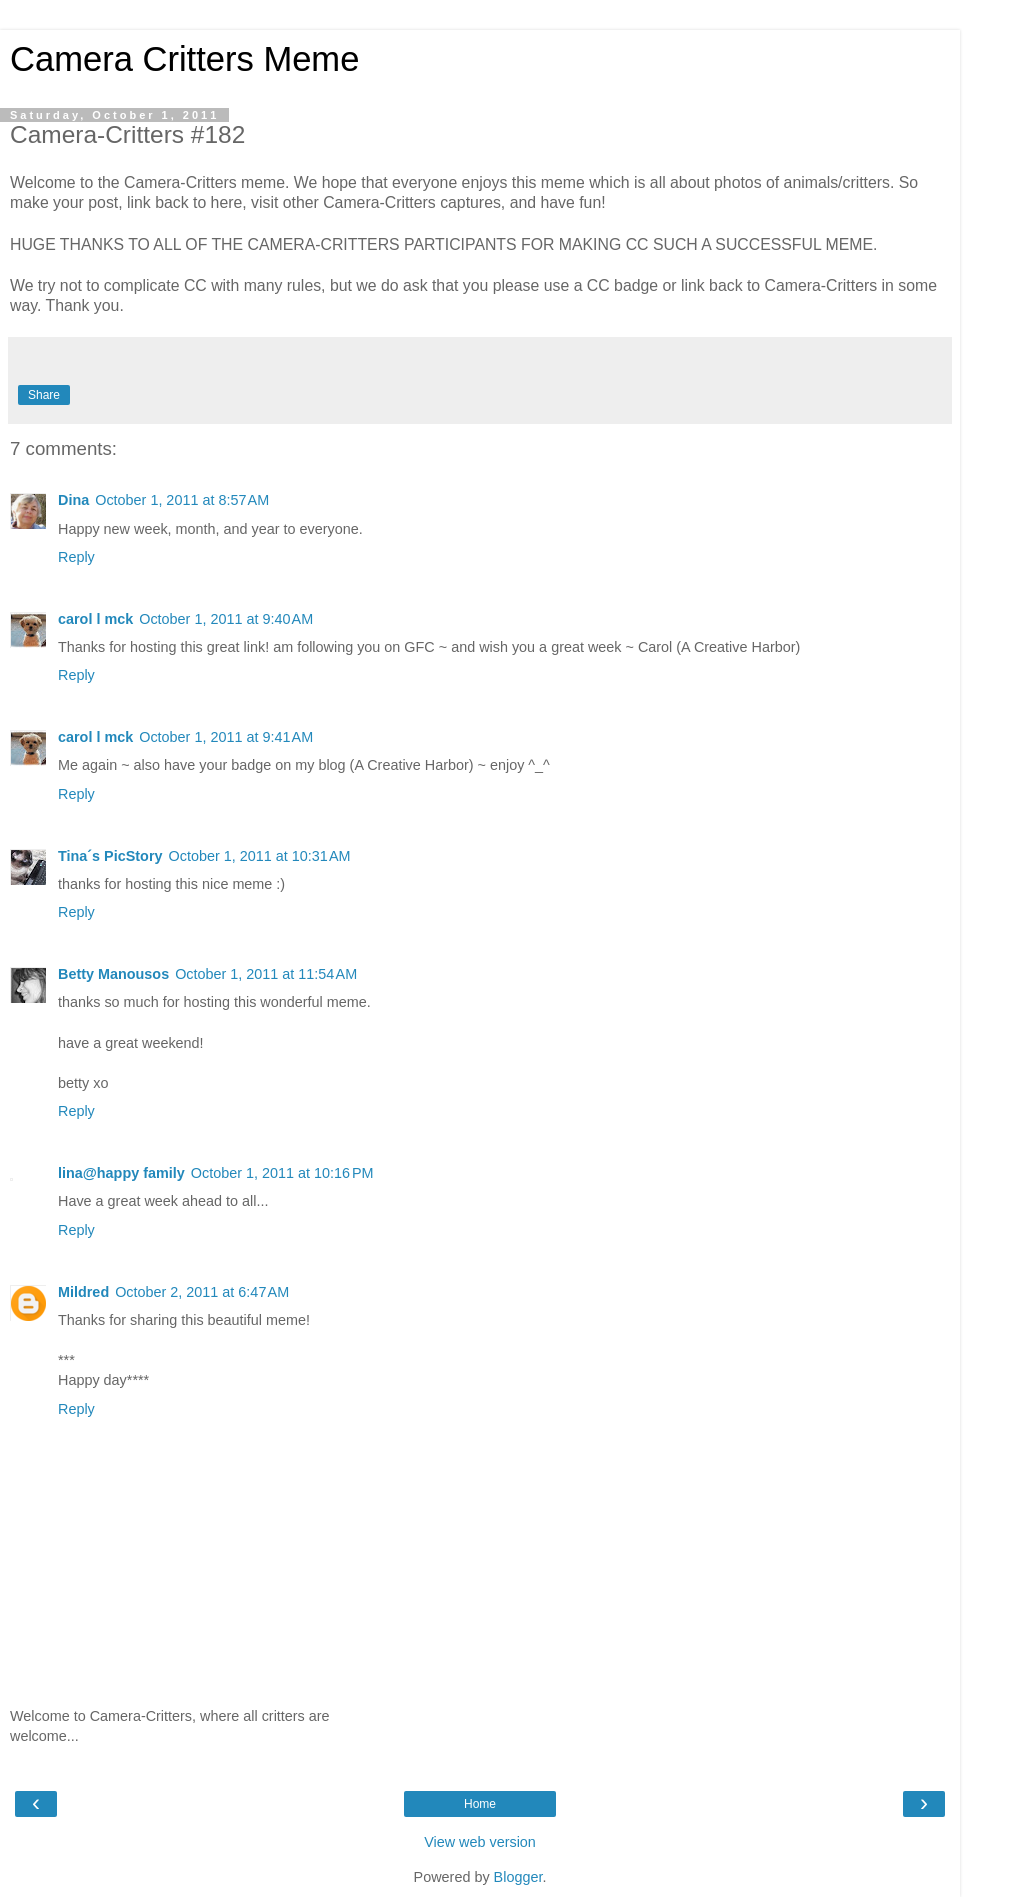 Image resolution: width=1024 pixels, height=1897 pixels. What do you see at coordinates (518, 1877) in the screenshot?
I see `Blogger` at bounding box center [518, 1877].